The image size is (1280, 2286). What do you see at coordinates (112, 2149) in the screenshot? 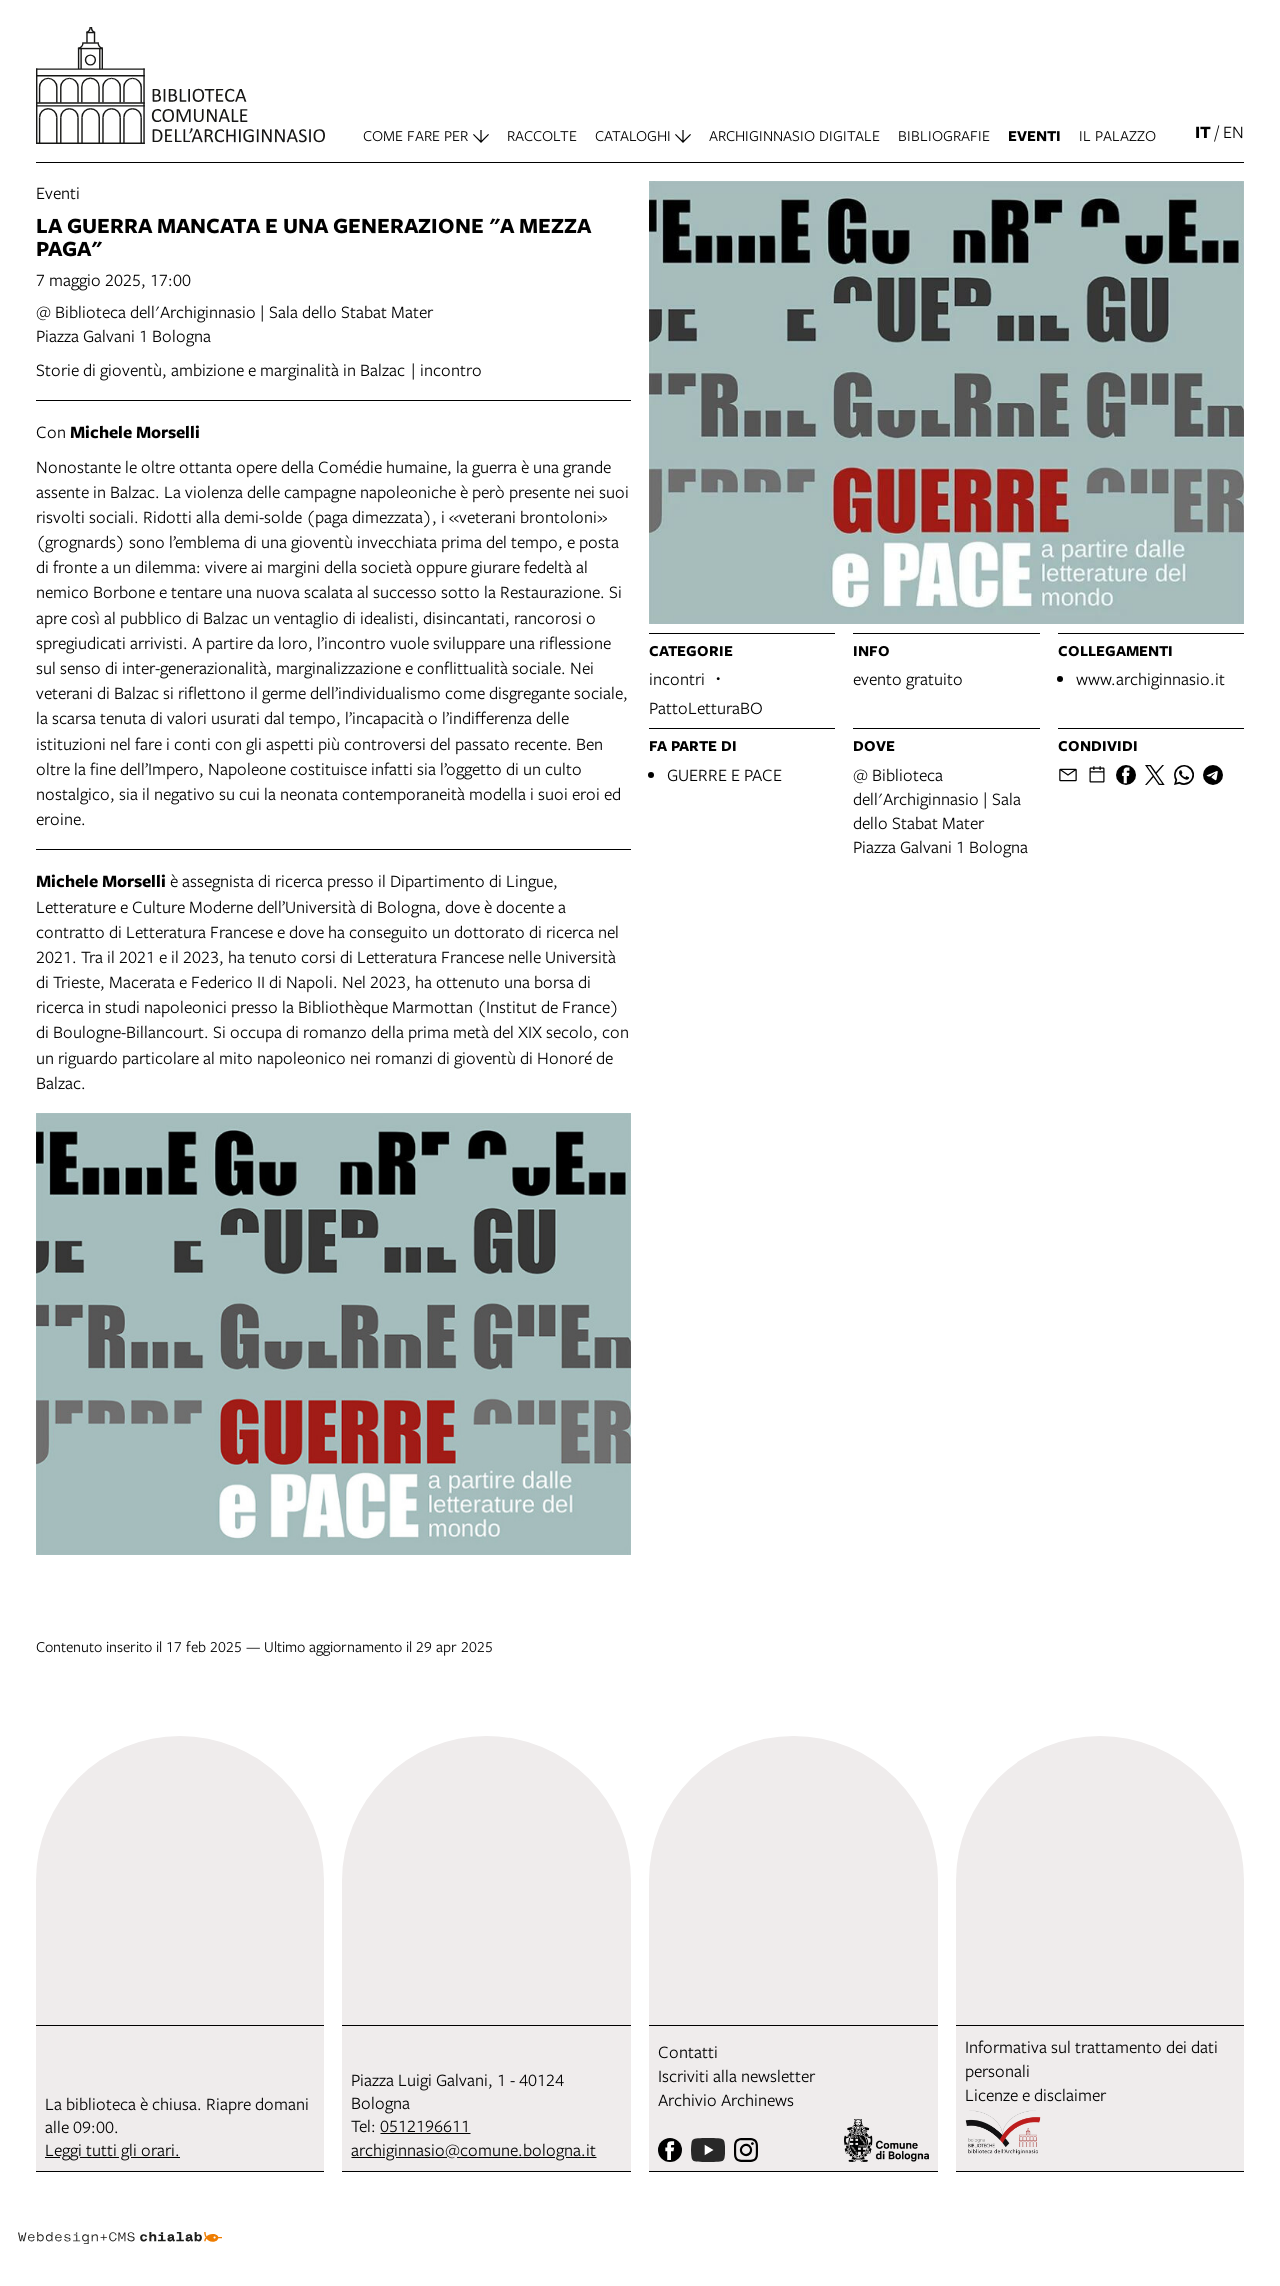
I see `Leggi tutti gli orari.` at bounding box center [112, 2149].